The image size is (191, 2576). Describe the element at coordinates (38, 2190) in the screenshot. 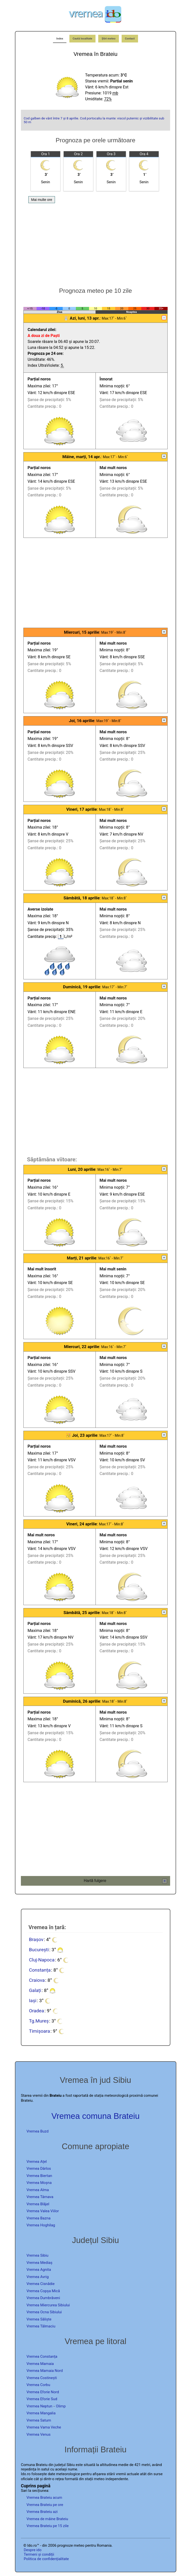

I see `Vremea Alma` at that location.